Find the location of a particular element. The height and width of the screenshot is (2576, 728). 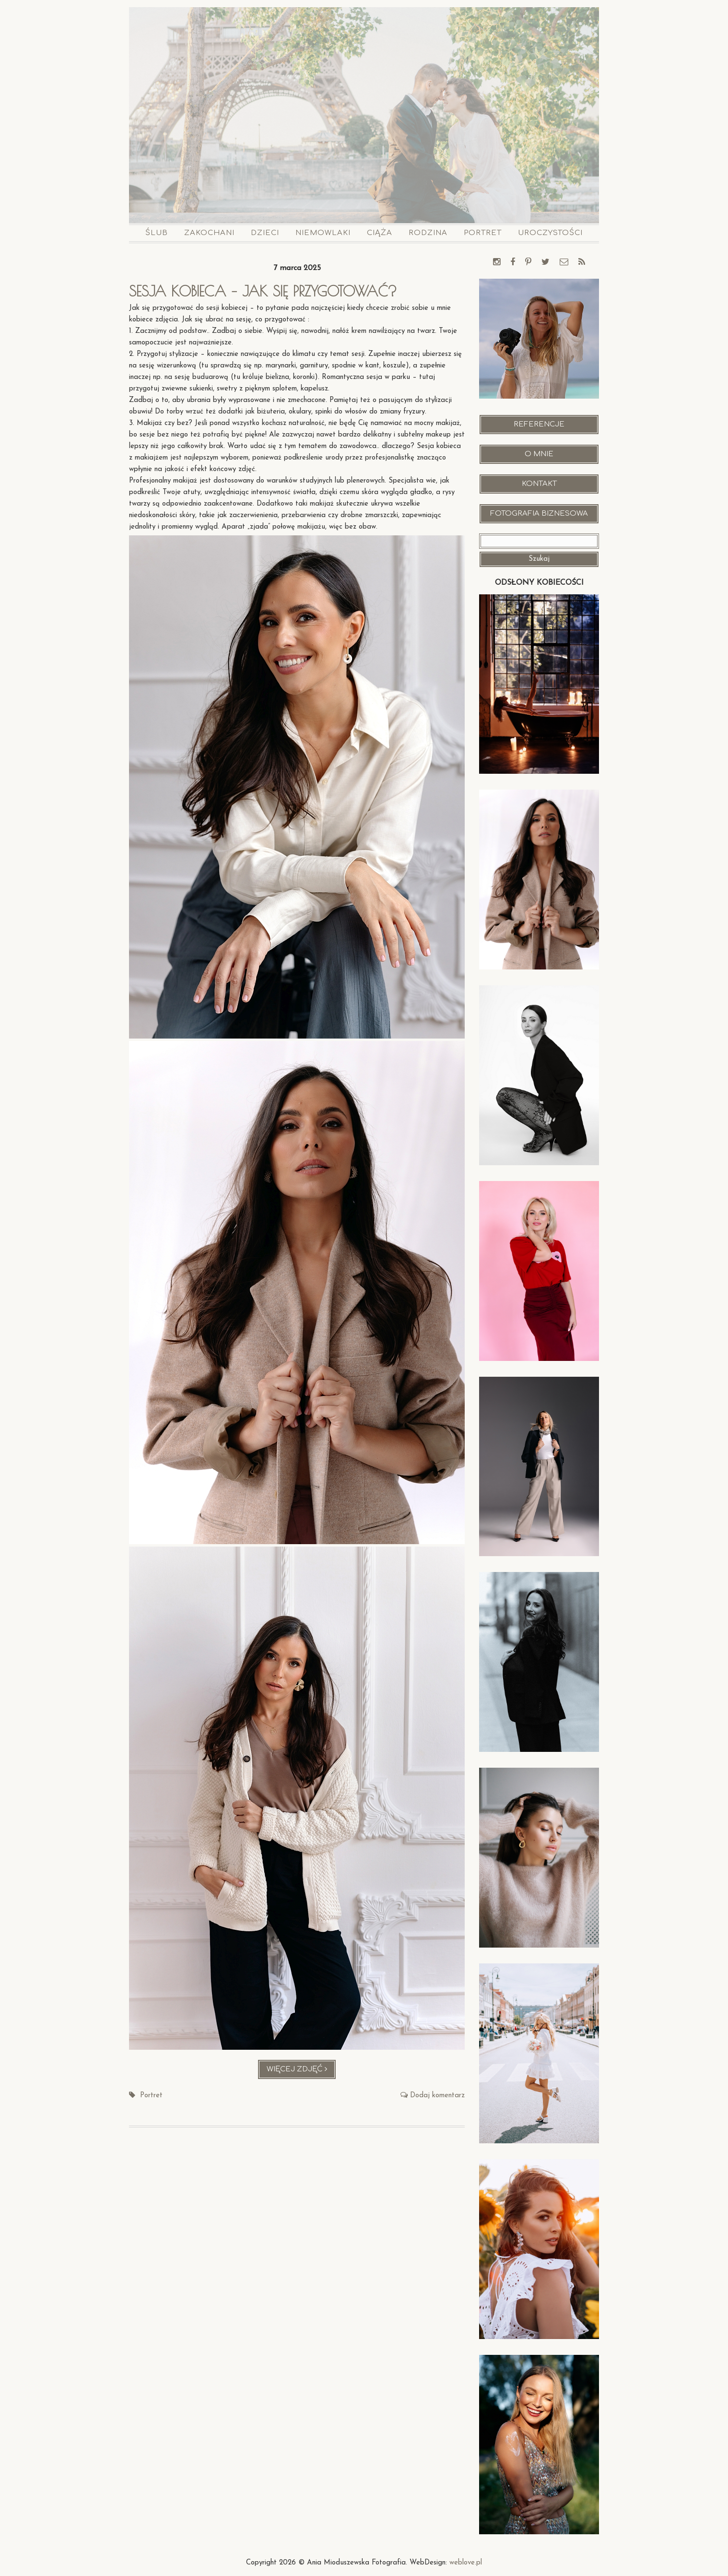

O mnie is located at coordinates (539, 454).